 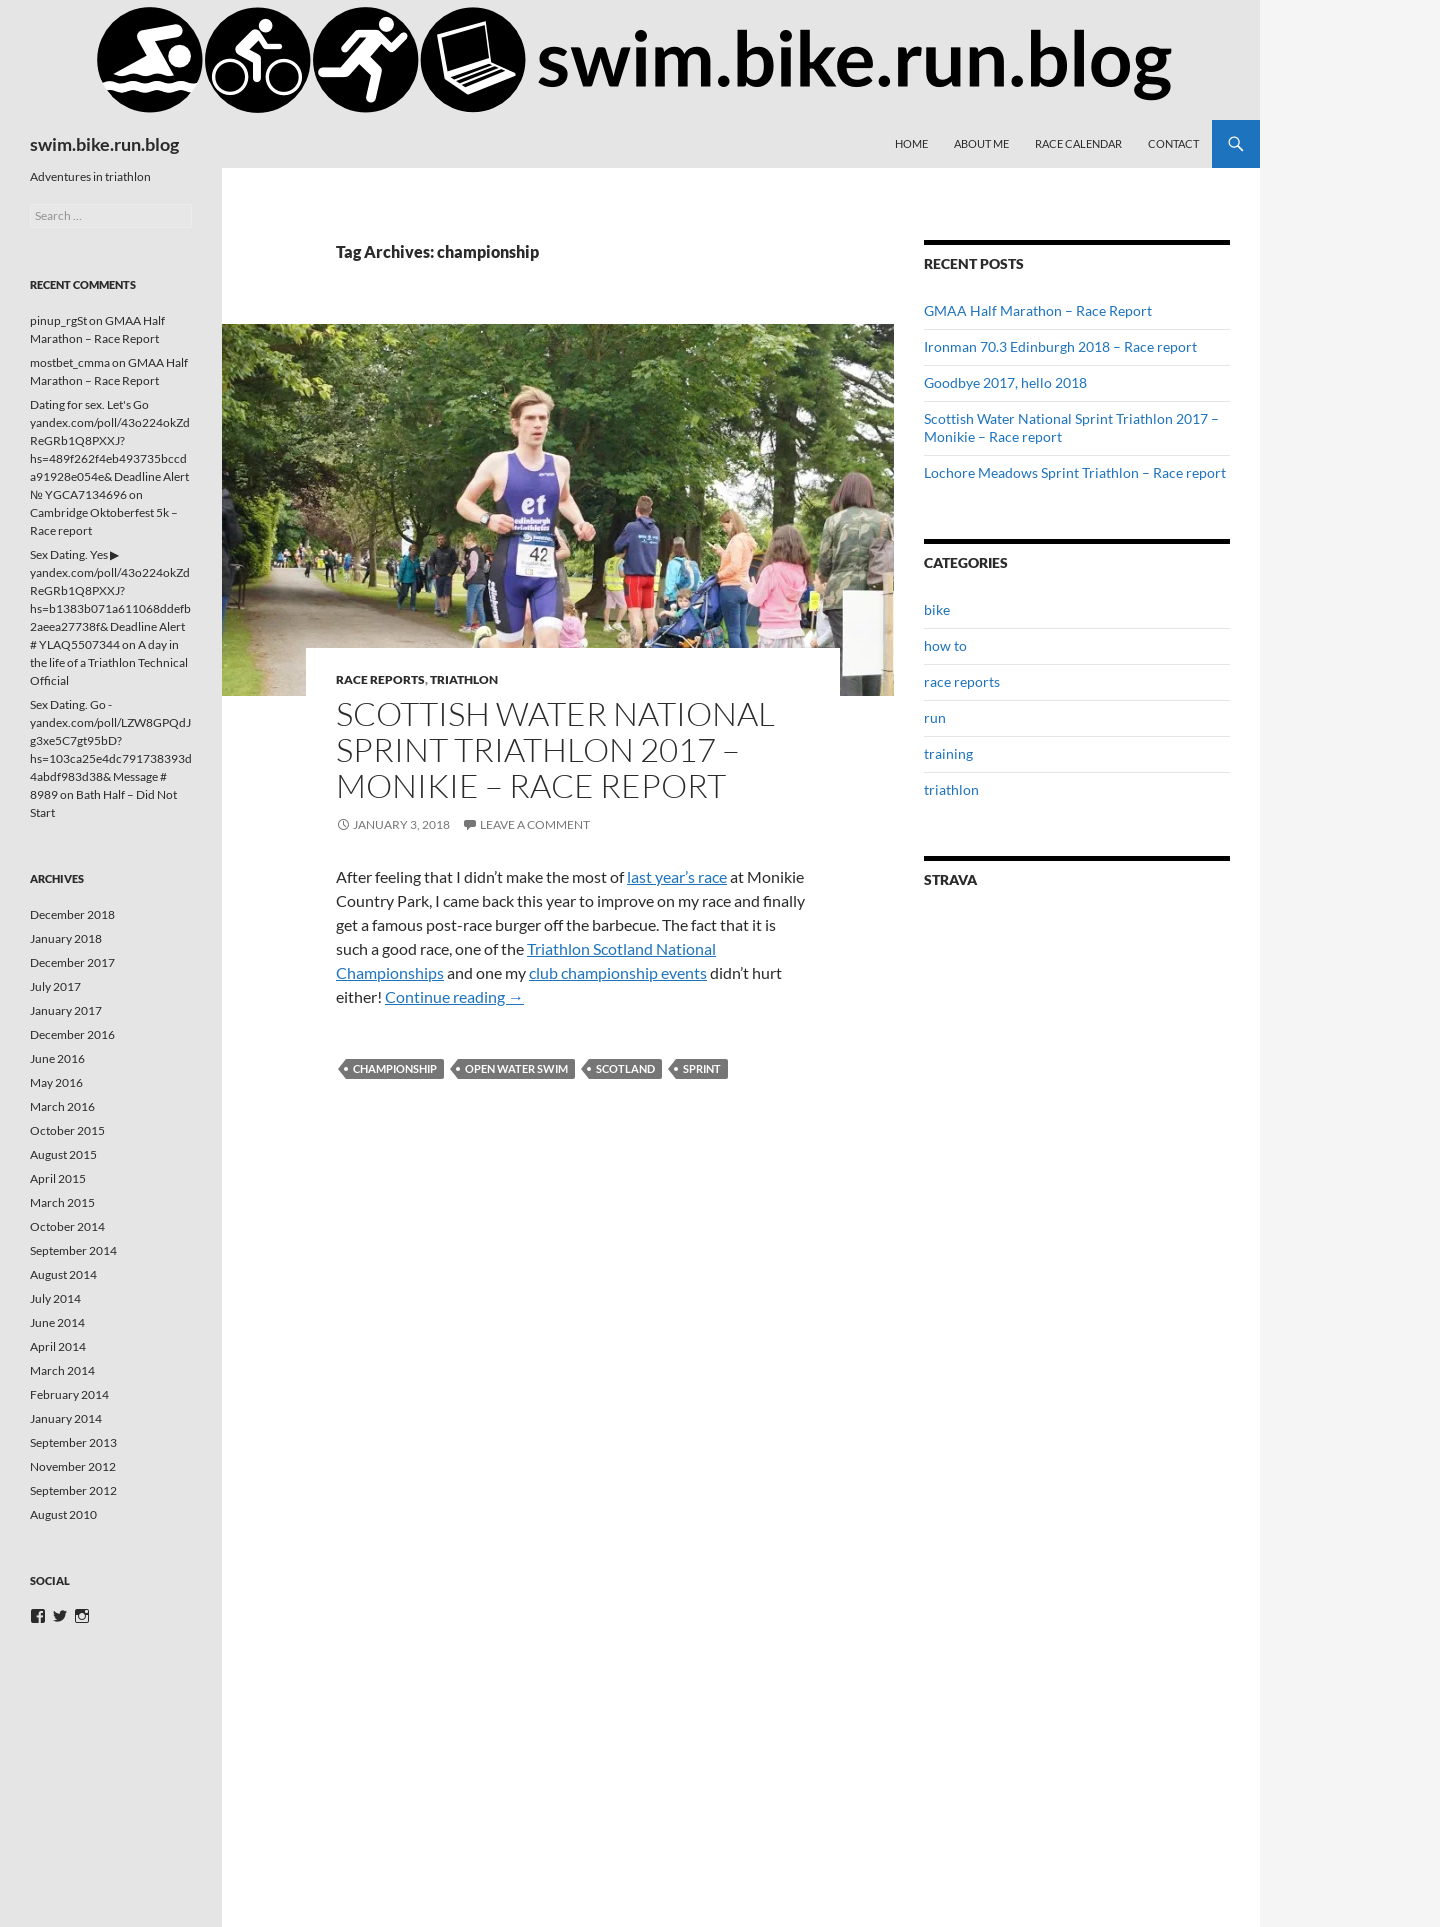 I want to click on scotland, so click(x=625, y=1068).